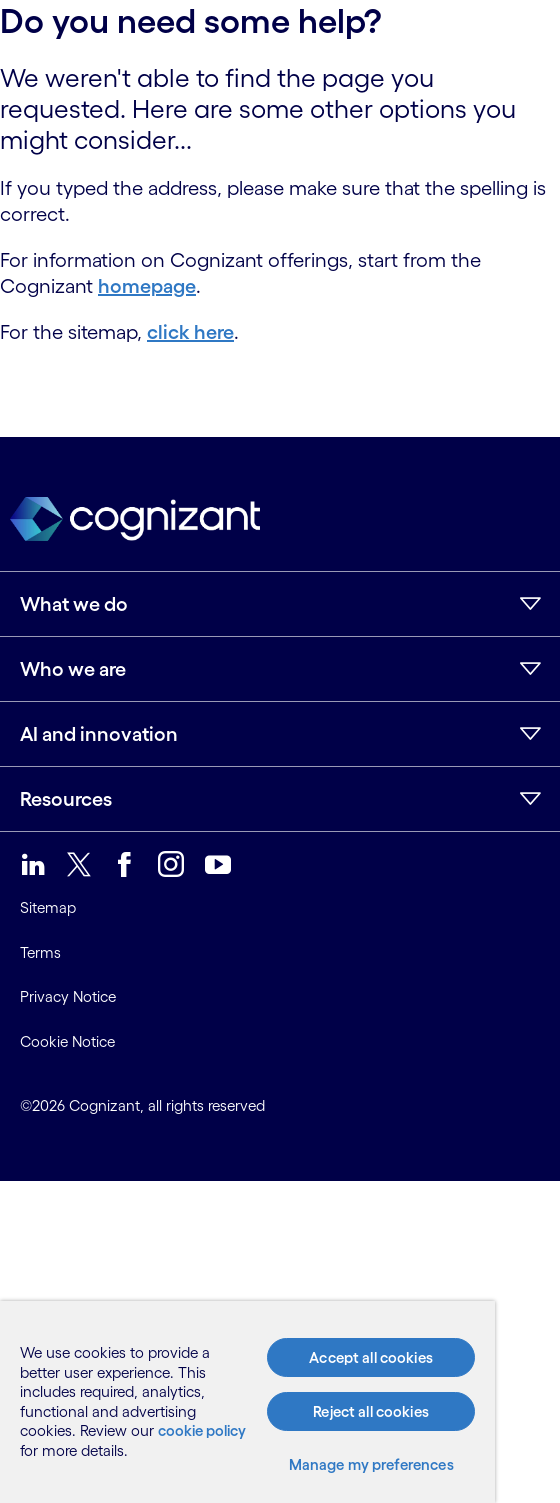  Describe the element at coordinates (67, 1041) in the screenshot. I see `Cookie Notice [link]` at that location.